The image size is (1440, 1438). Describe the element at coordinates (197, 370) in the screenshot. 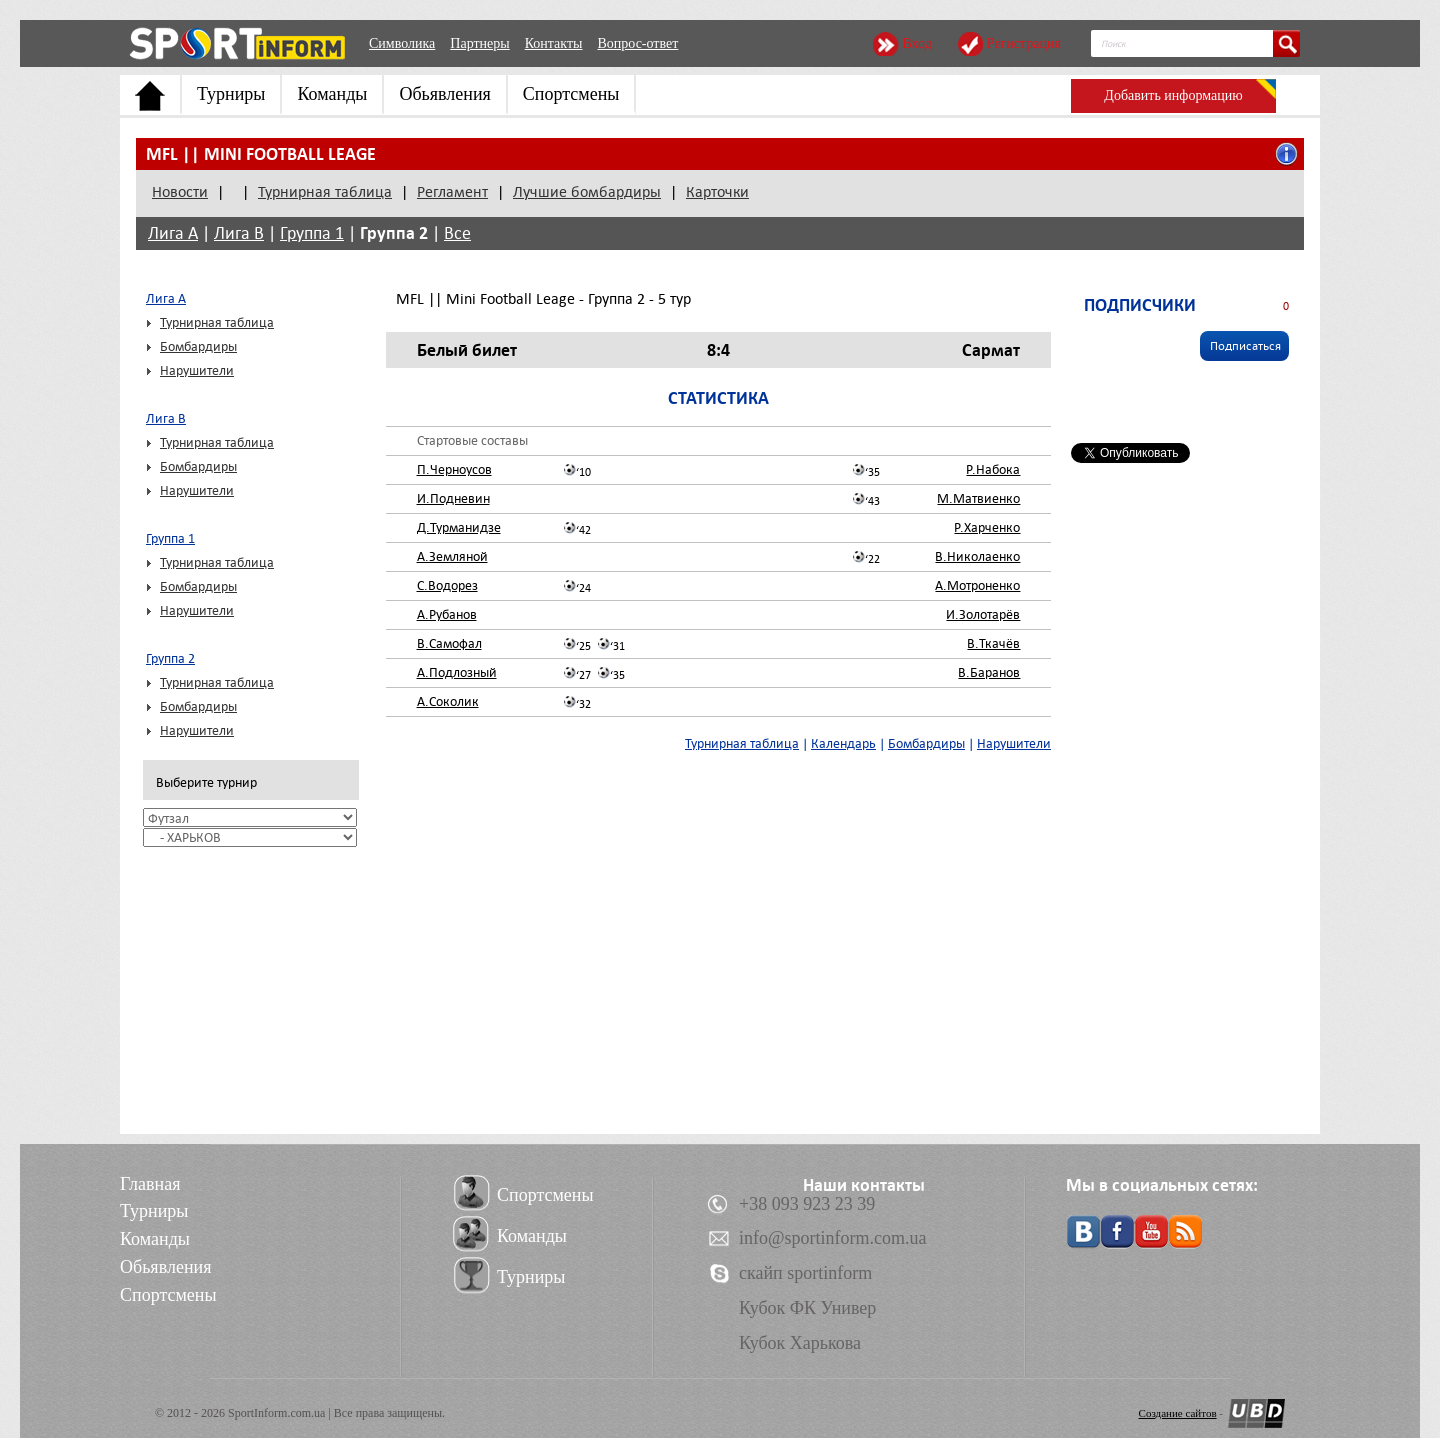

I see `Нарушители` at that location.